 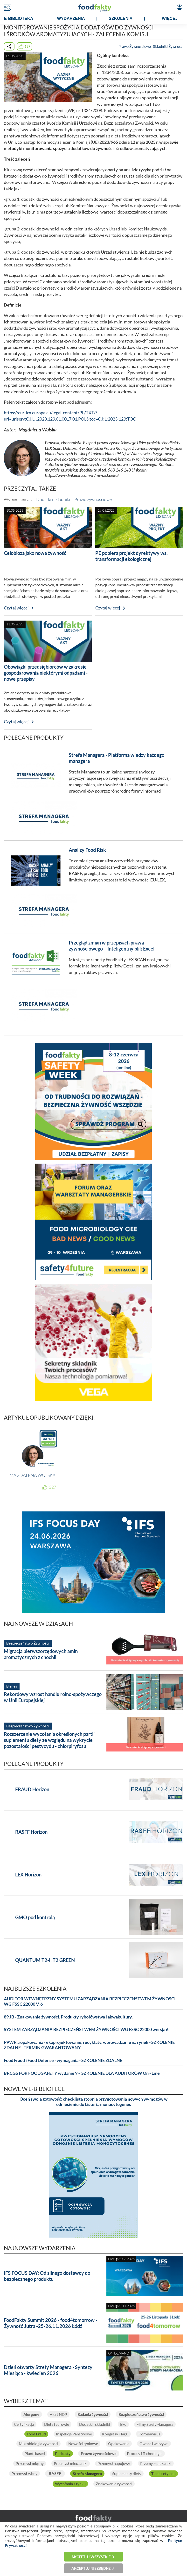 I want to click on Dzień otwarty Strefy Managera - Syntezy Miesiąca - kwiecień 2026, so click(x=48, y=2370).